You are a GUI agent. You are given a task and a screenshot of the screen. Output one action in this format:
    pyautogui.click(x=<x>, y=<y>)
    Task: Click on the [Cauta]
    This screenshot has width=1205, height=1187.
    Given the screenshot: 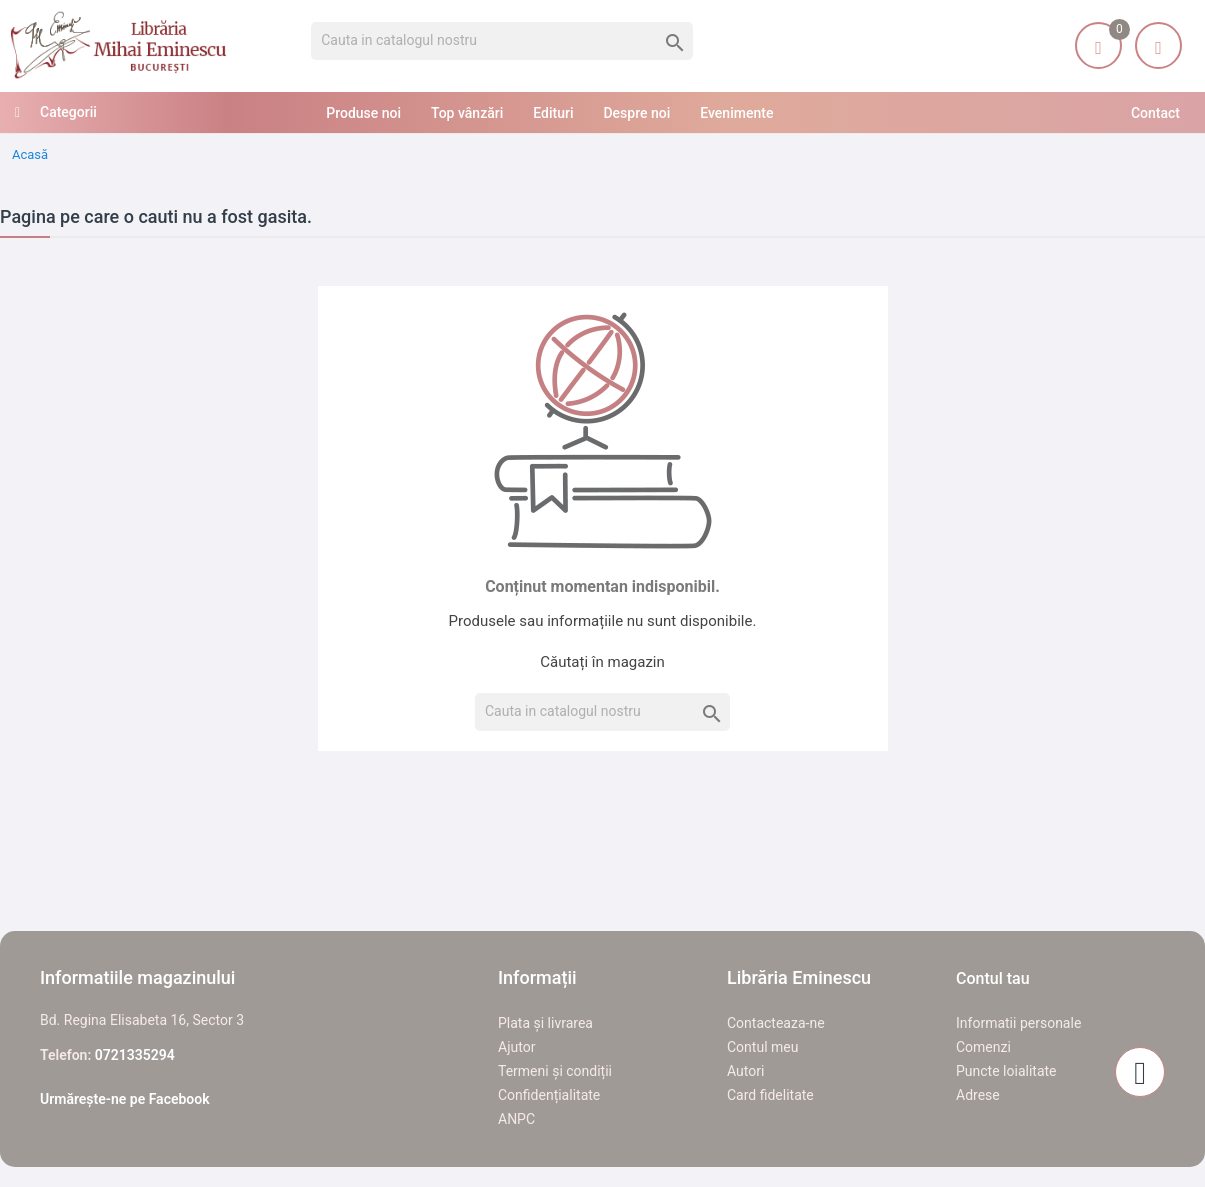 What is the action you would take?
    pyautogui.click(x=502, y=41)
    